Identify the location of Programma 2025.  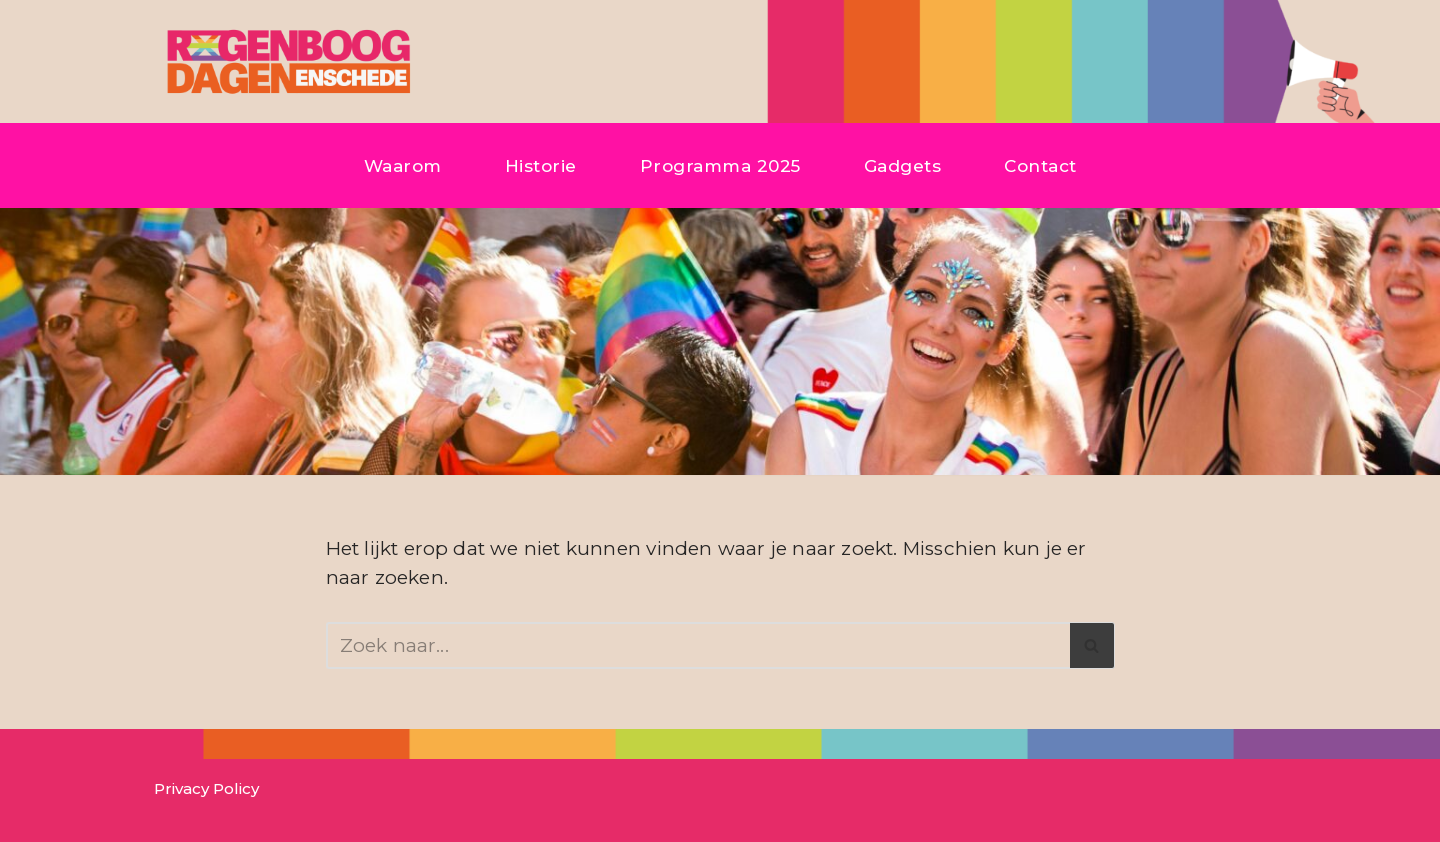
(720, 165).